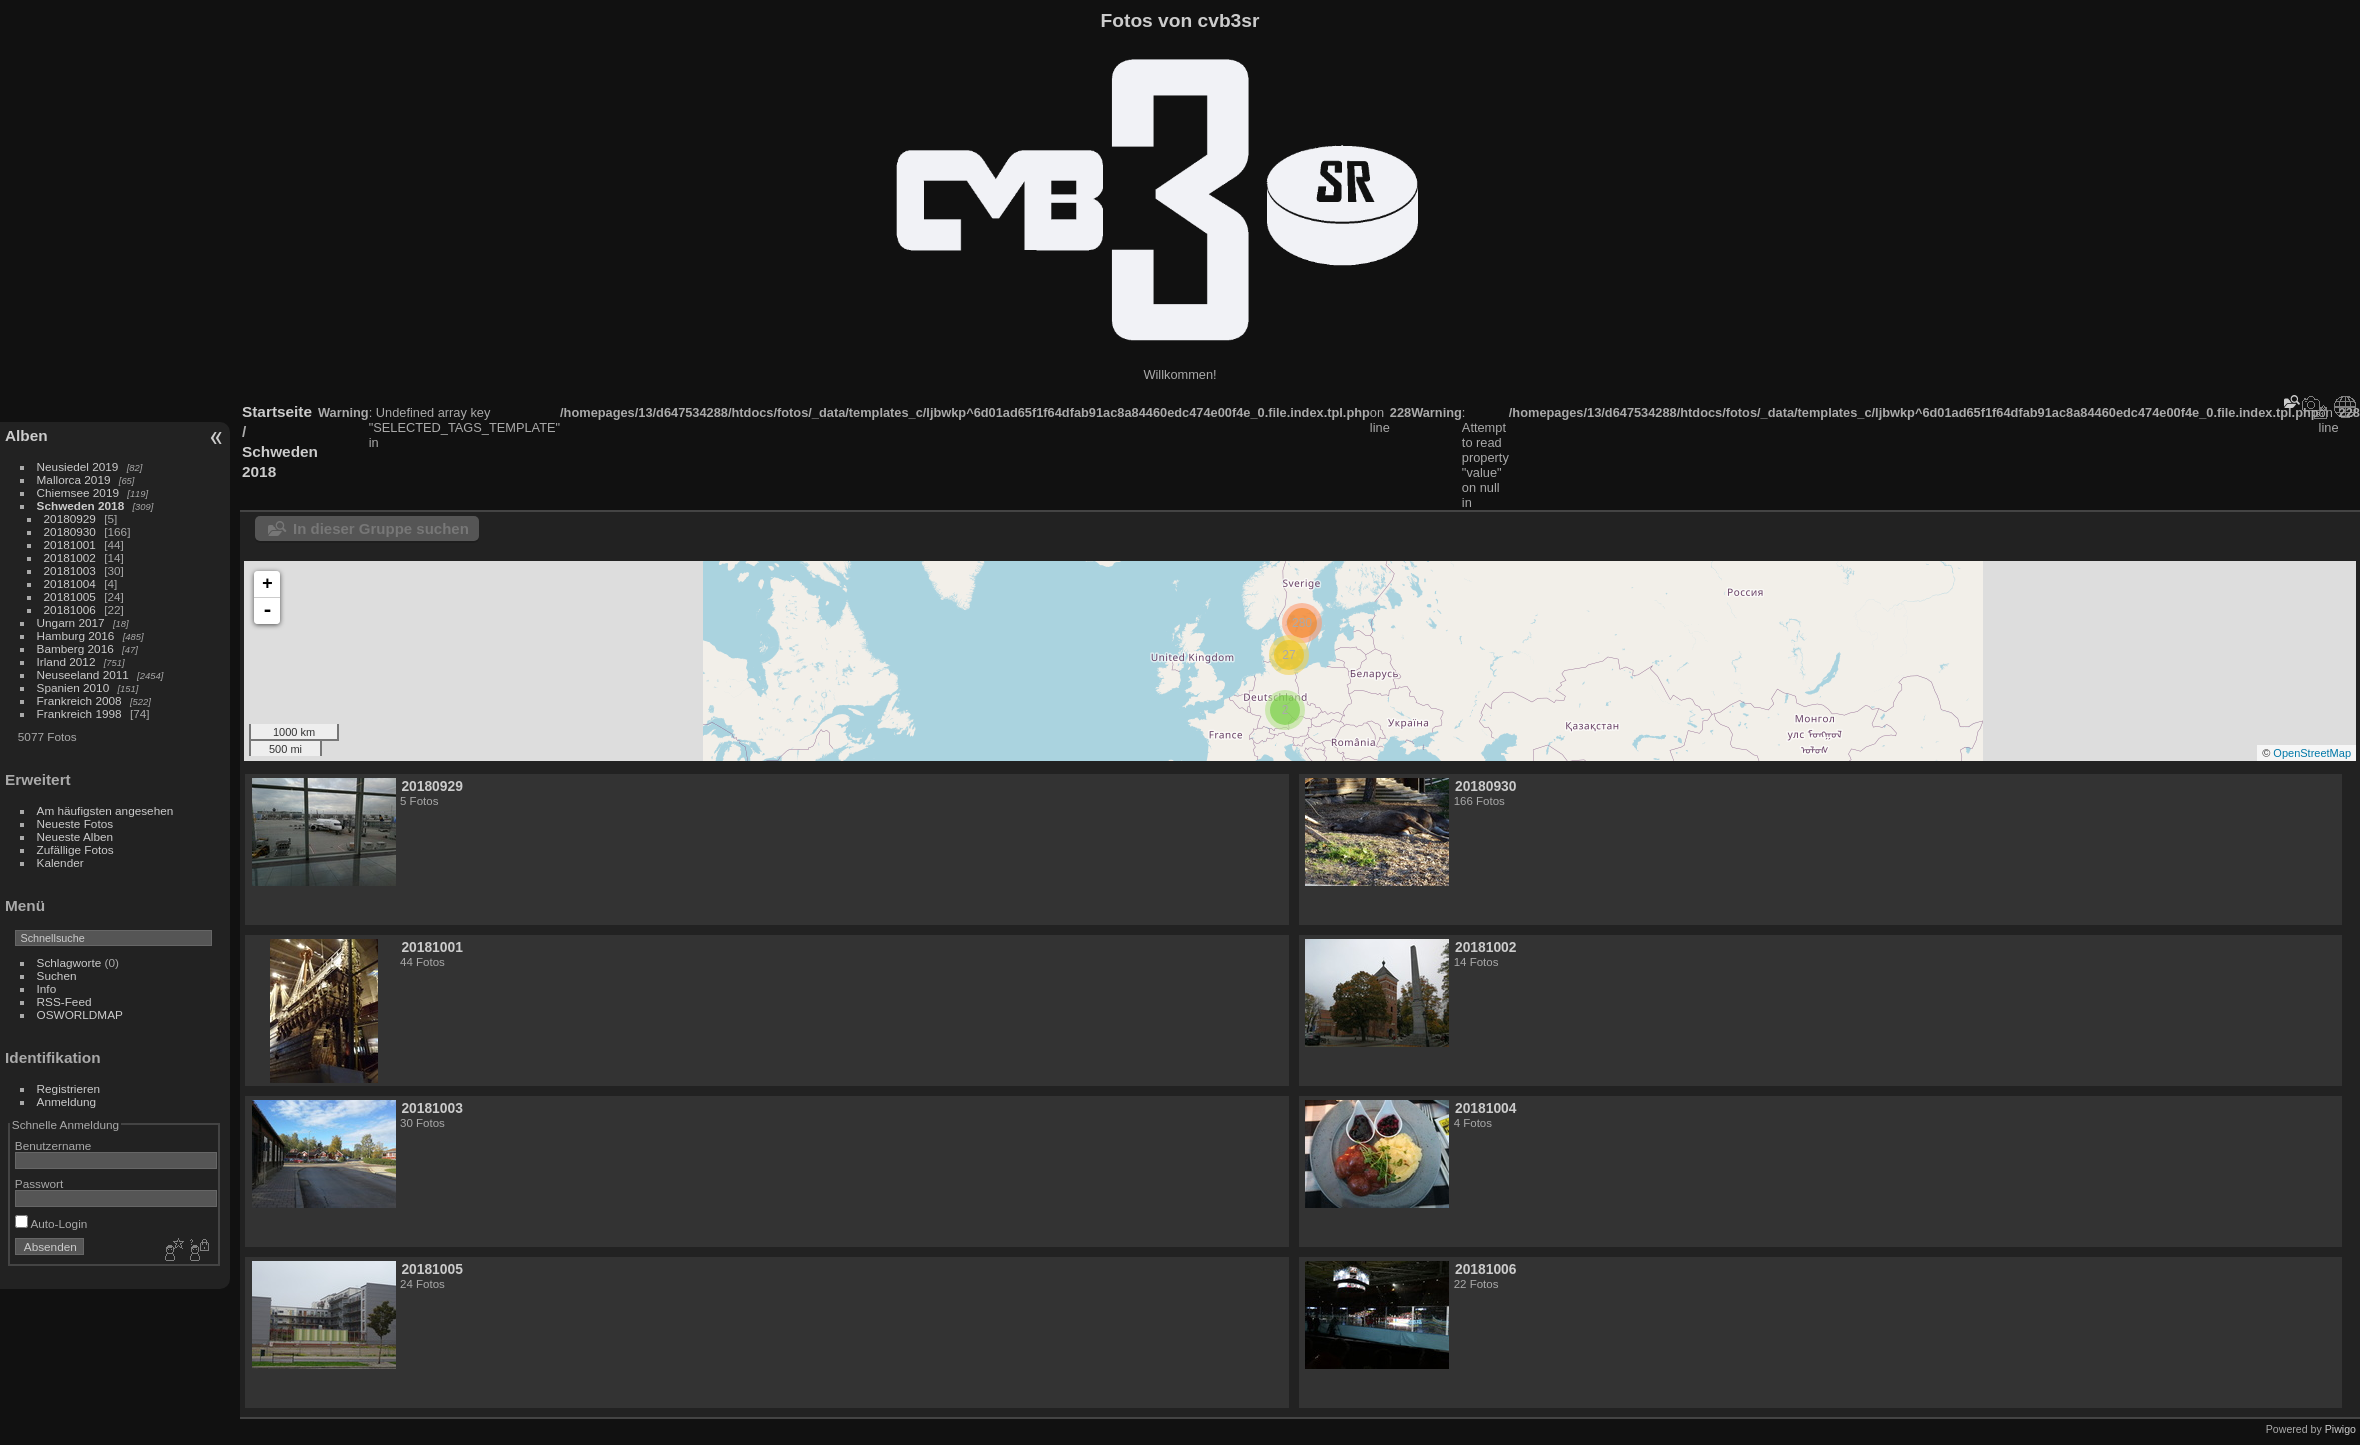 This screenshot has width=2360, height=1445. I want to click on 20181002, so click(70, 557).